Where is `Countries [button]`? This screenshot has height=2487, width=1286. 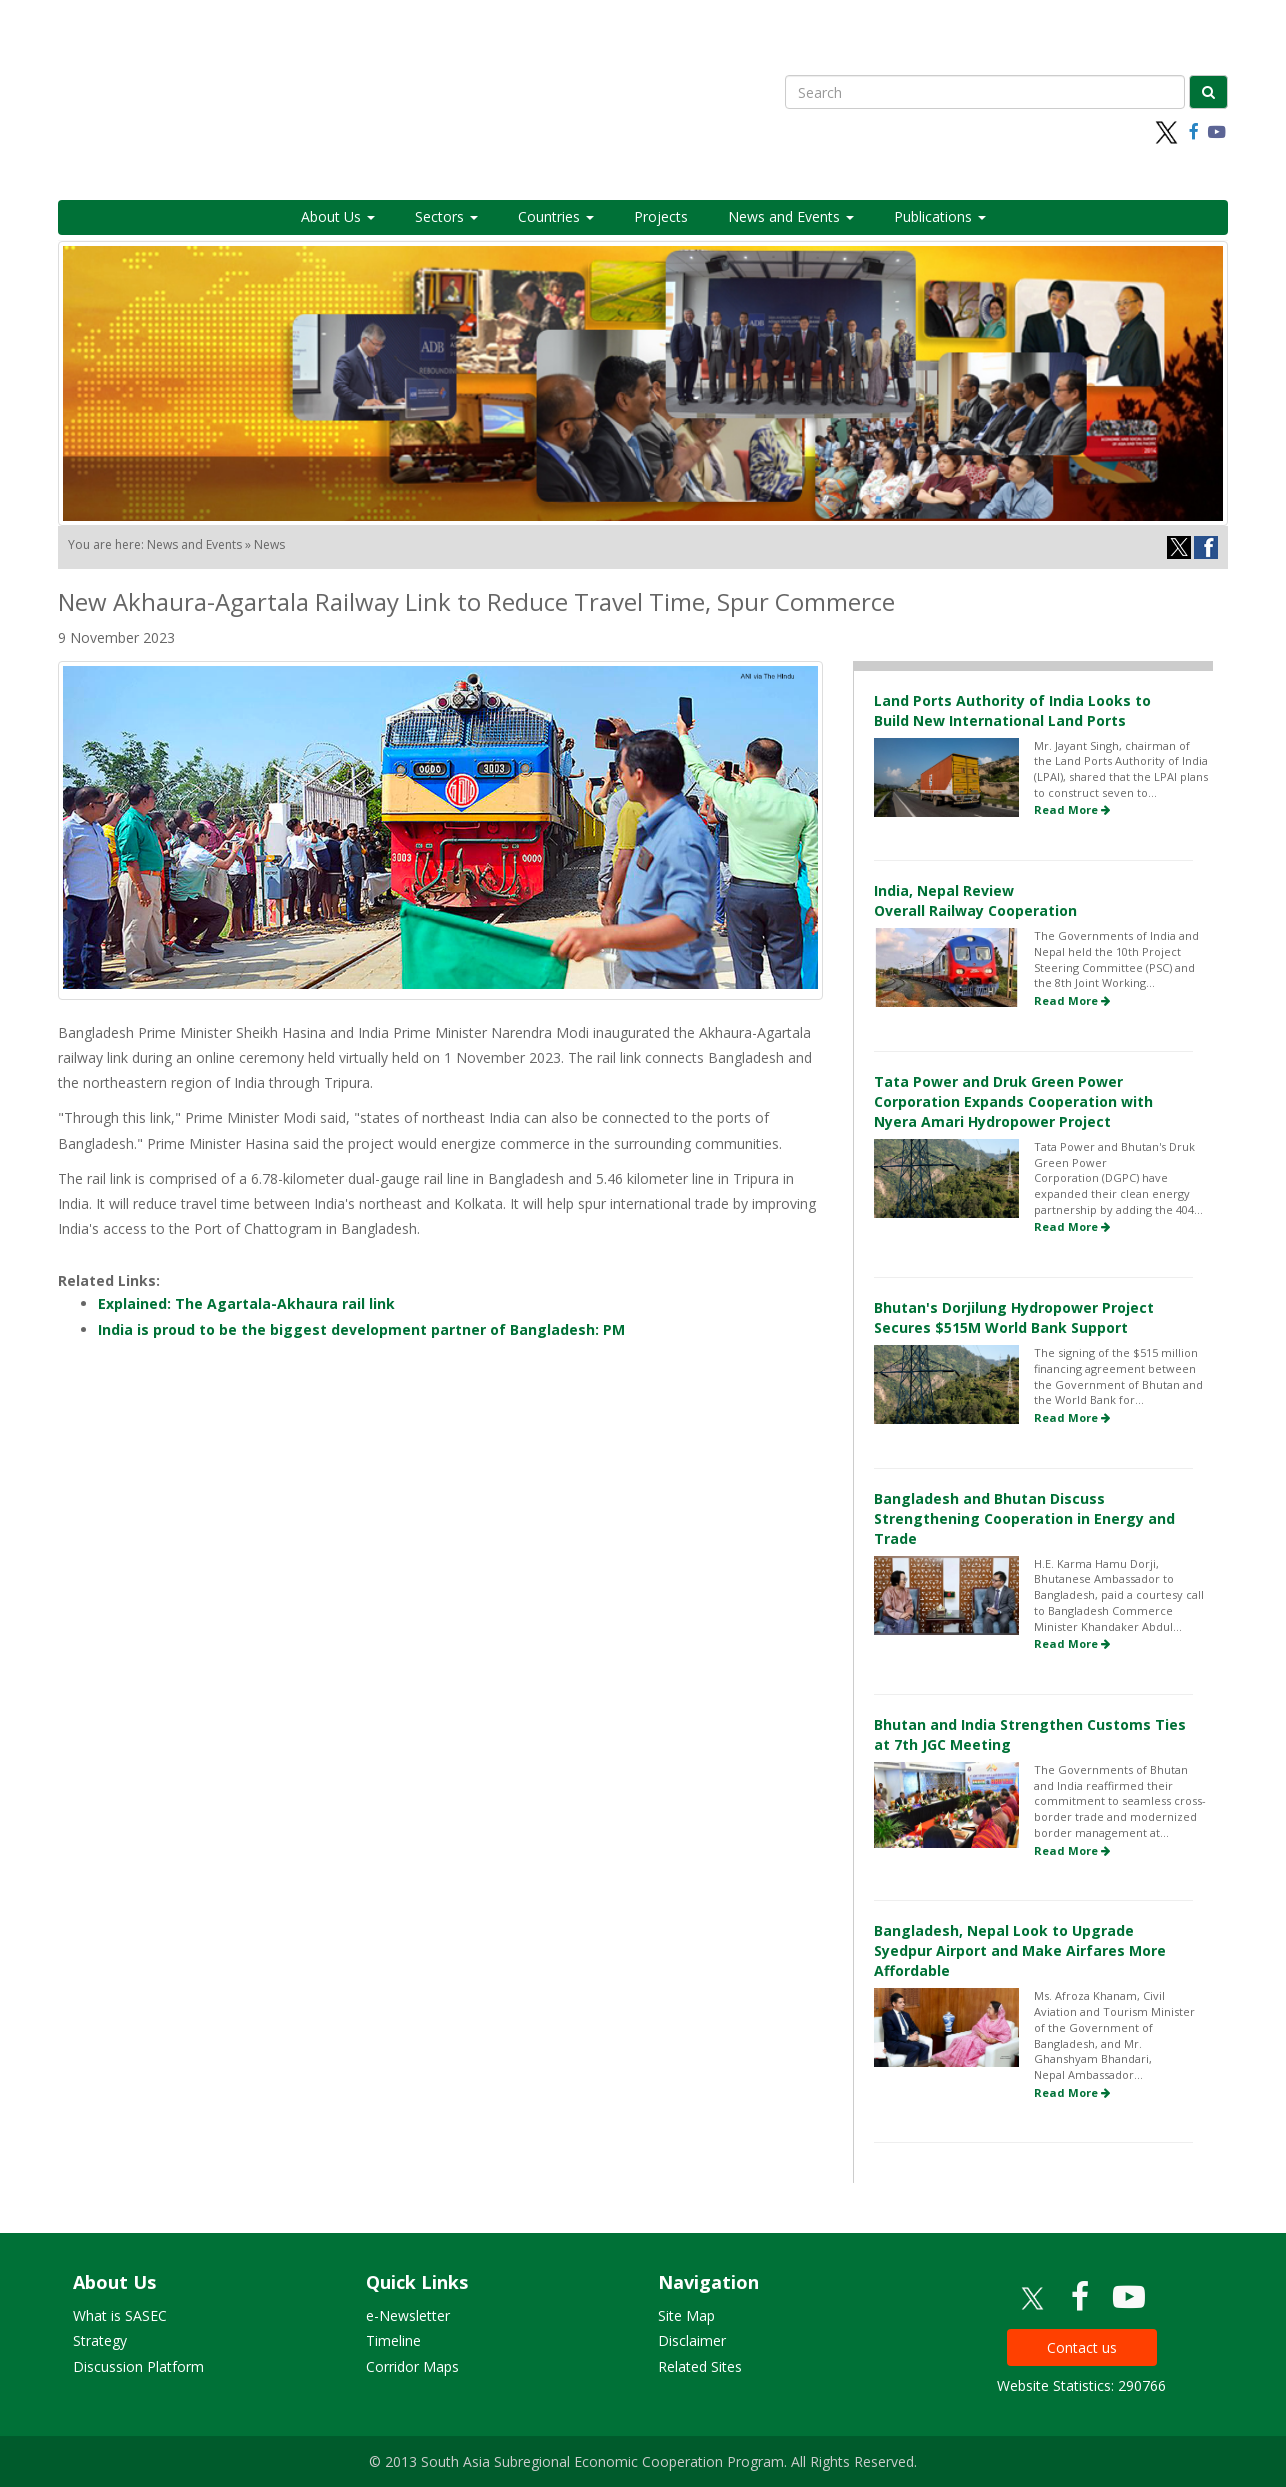 Countries [button] is located at coordinates (556, 216).